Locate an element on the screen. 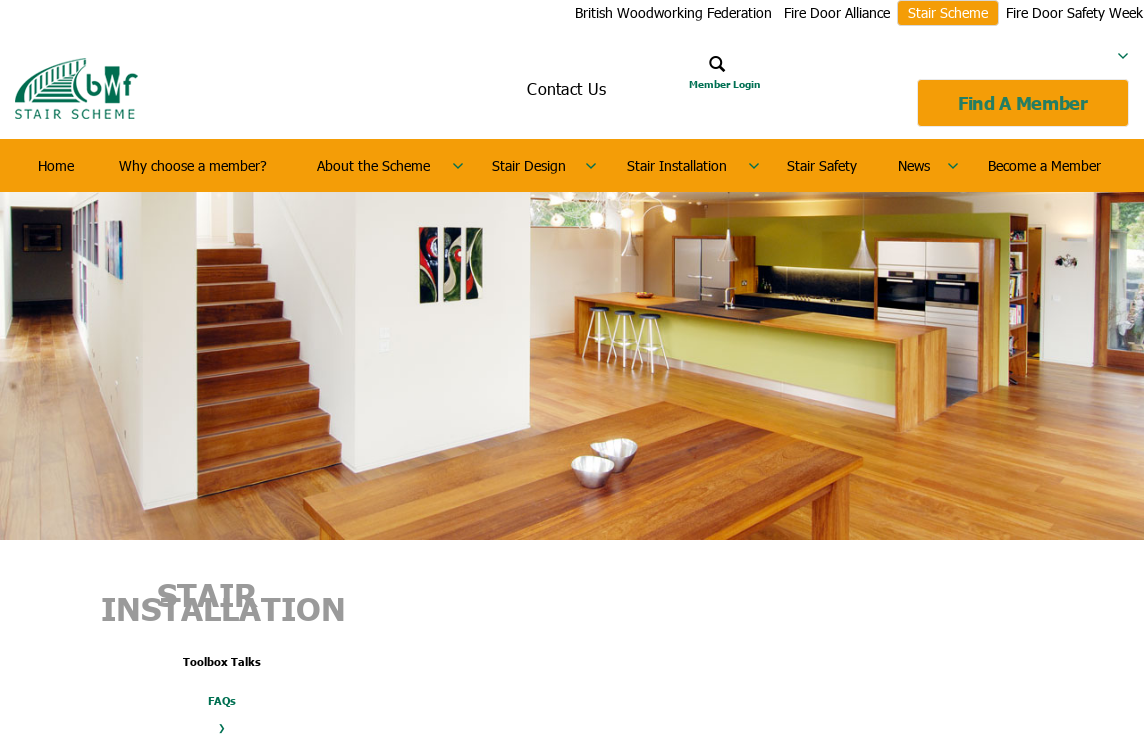 This screenshot has width=1144, height=743. Stair Scheme is located at coordinates (948, 12).